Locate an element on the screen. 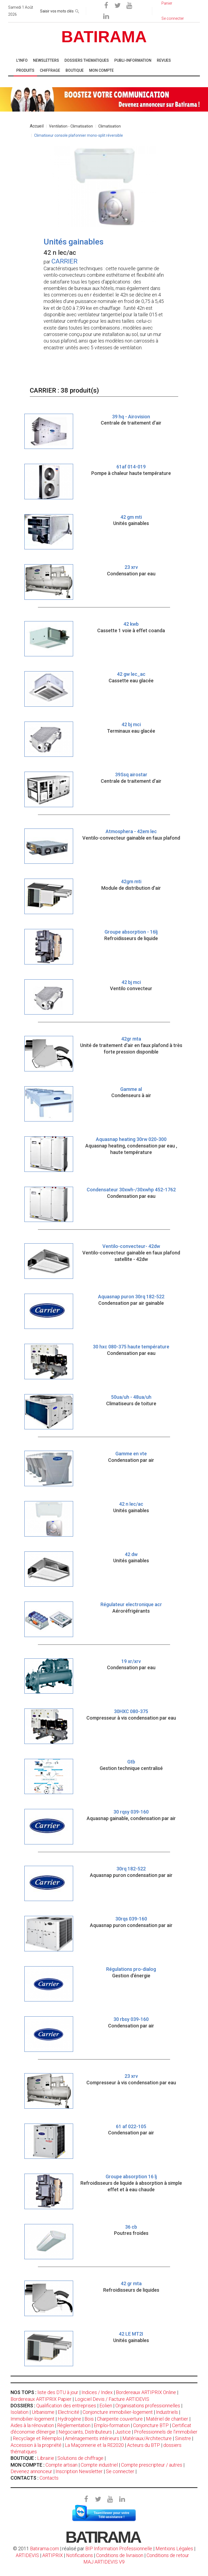 Image resolution: width=208 pixels, height=2576 pixels. Bordereaux ARTIPRIX Papier is located at coordinates (41, 2399).